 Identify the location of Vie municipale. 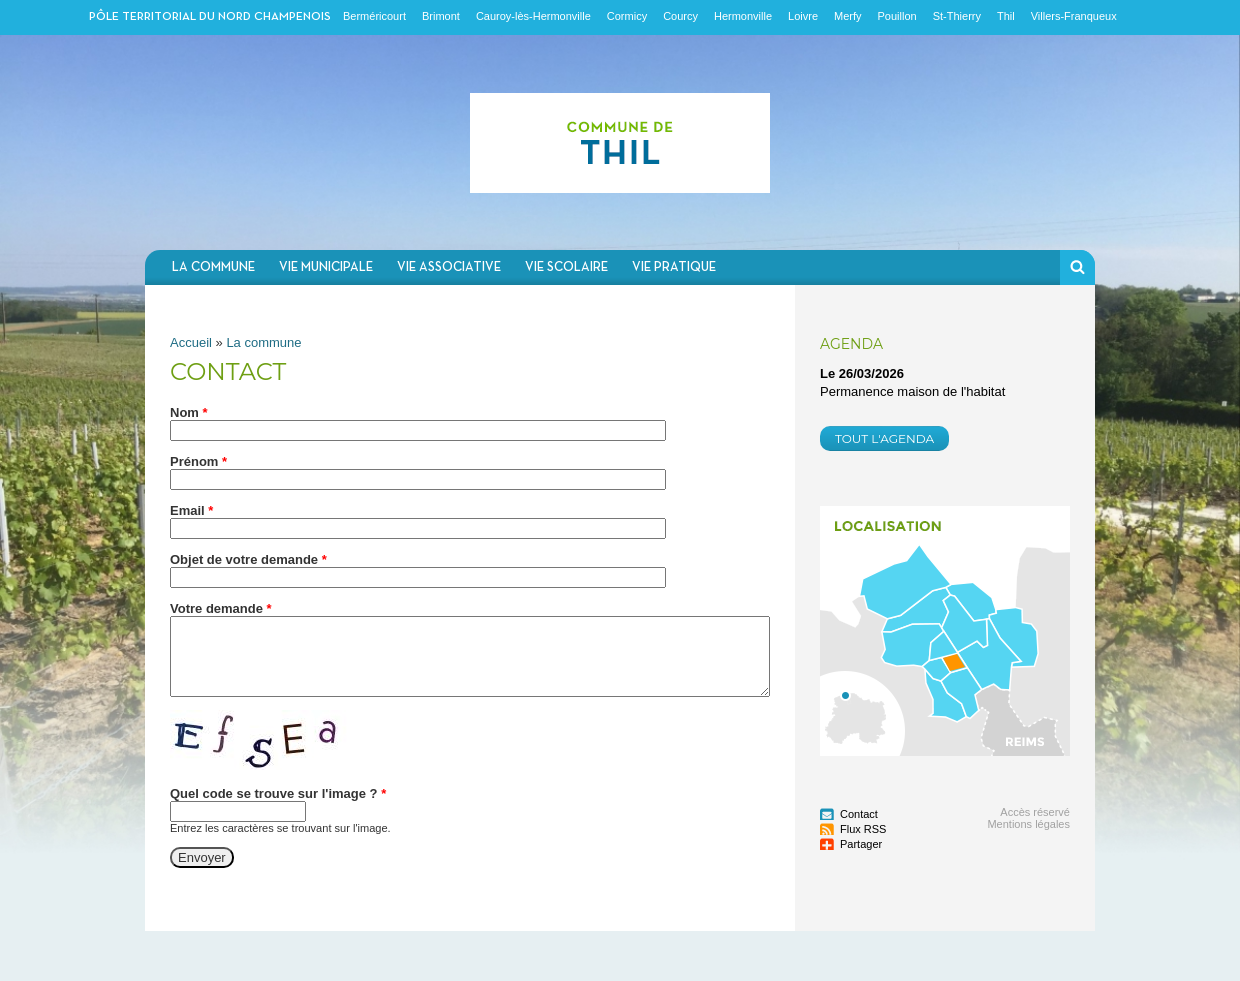
(326, 267).